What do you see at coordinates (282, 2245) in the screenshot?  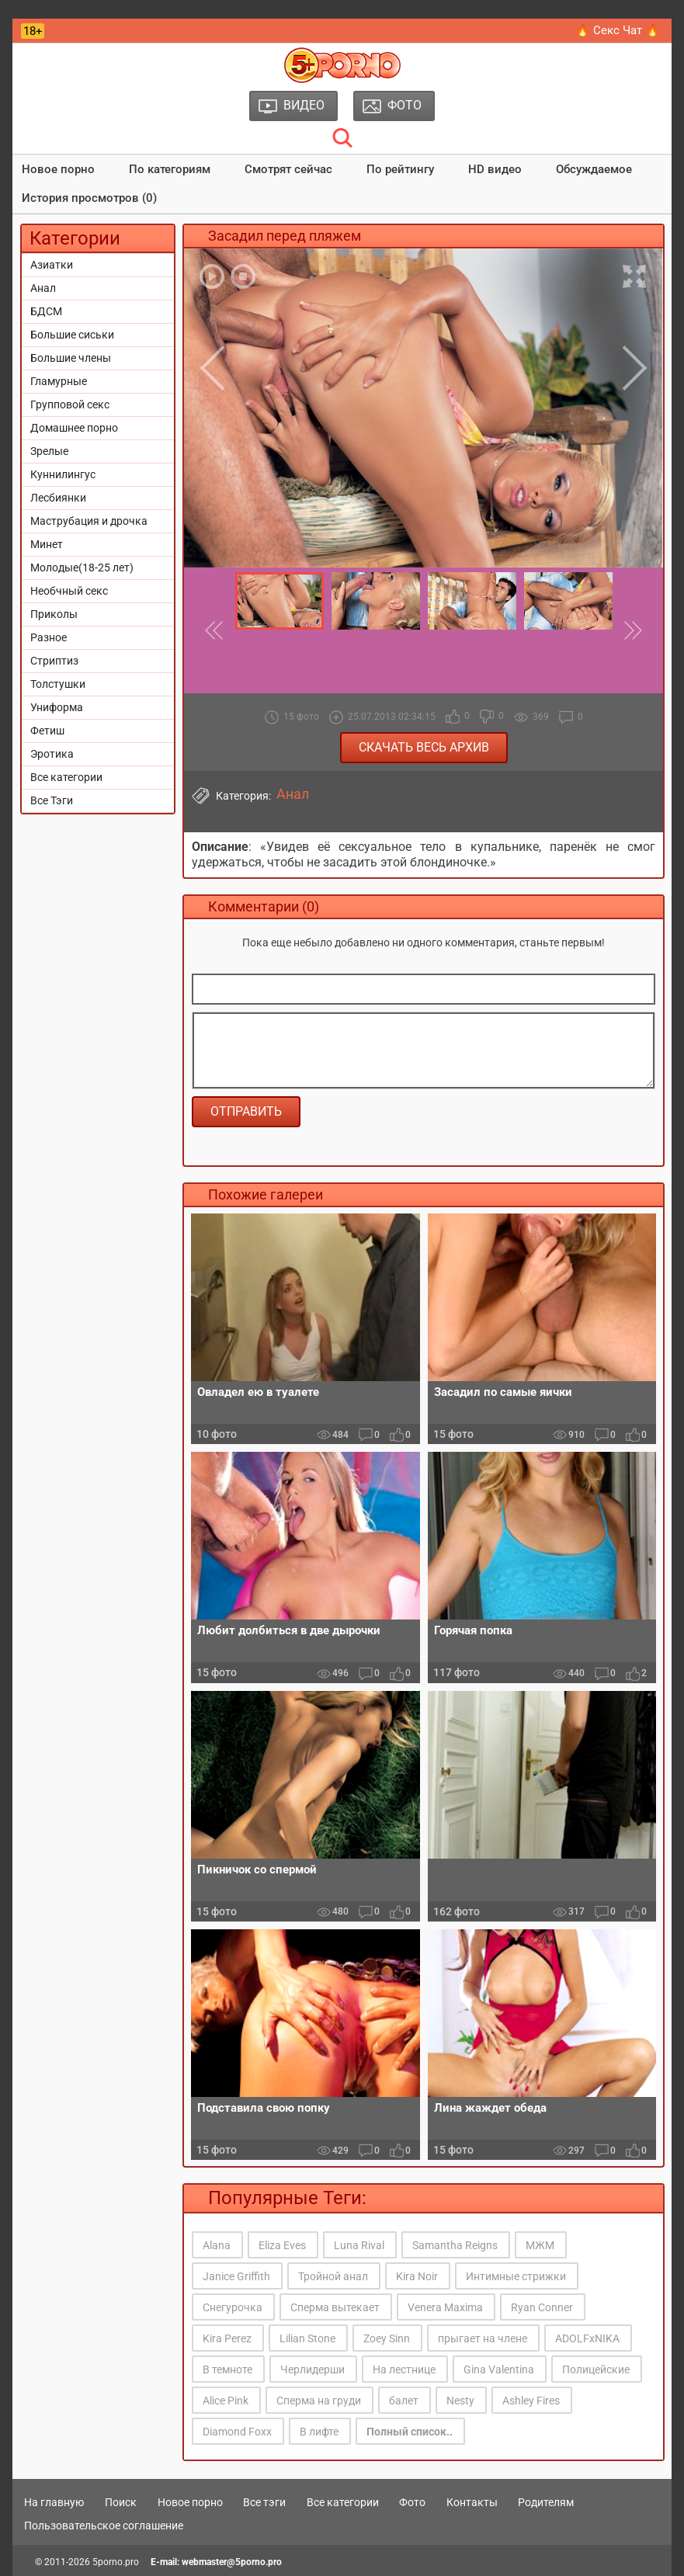 I see `Eliza Eves` at bounding box center [282, 2245].